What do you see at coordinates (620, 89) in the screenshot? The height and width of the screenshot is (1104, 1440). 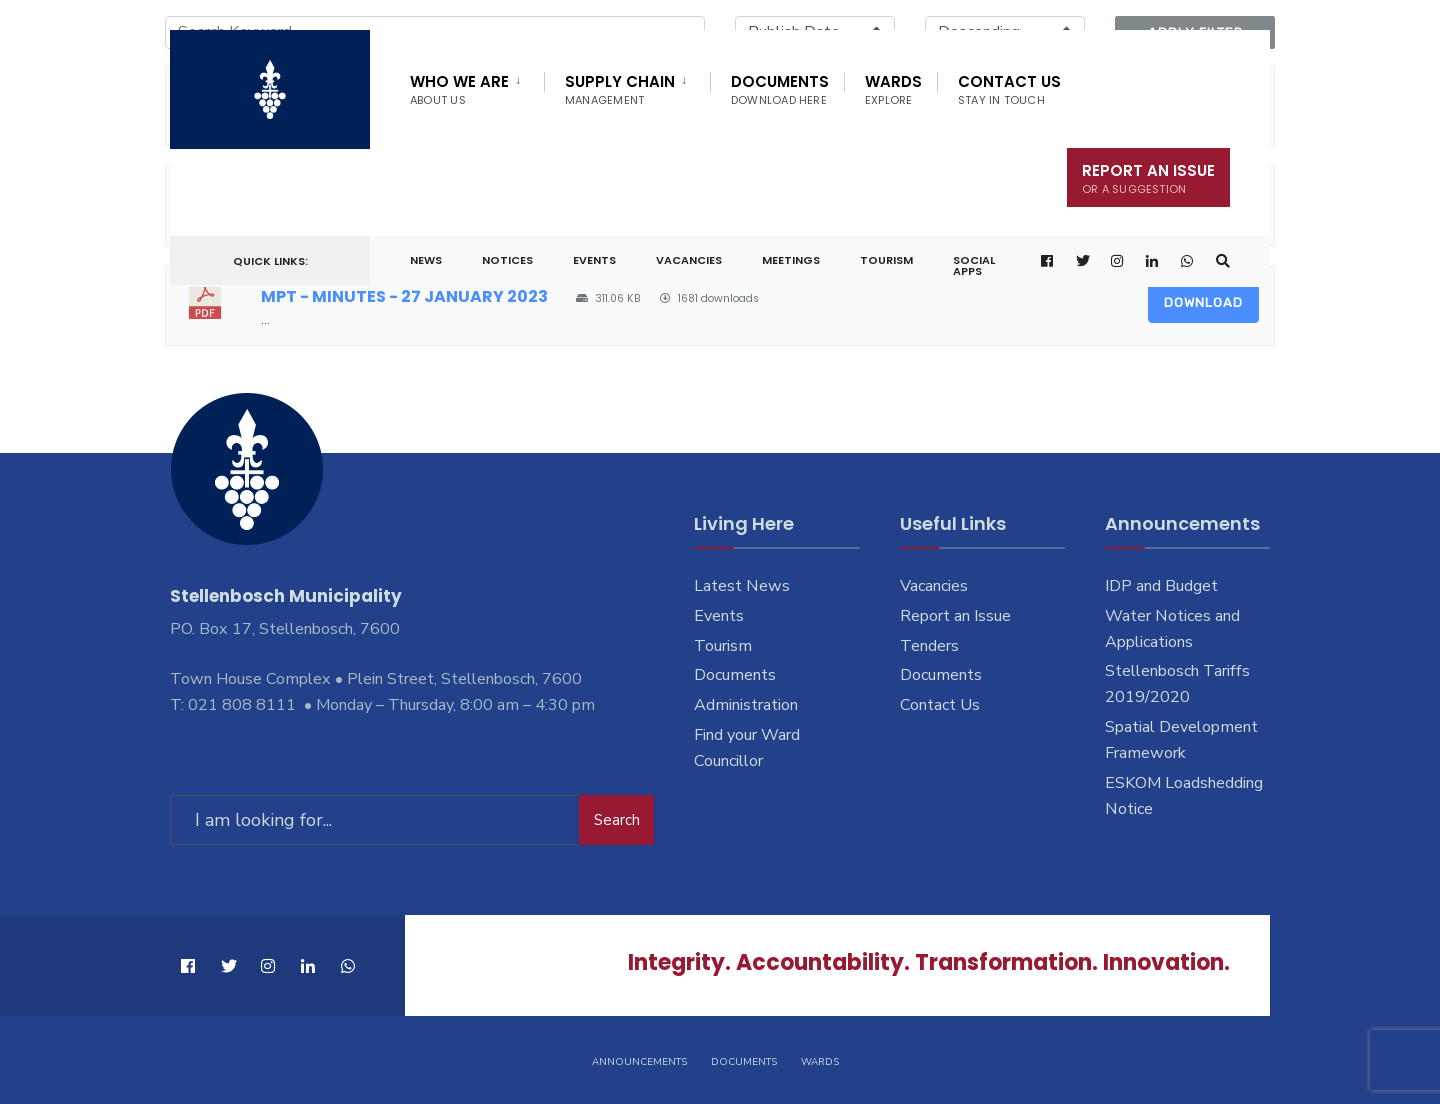 I see `Supply Chain` at bounding box center [620, 89].